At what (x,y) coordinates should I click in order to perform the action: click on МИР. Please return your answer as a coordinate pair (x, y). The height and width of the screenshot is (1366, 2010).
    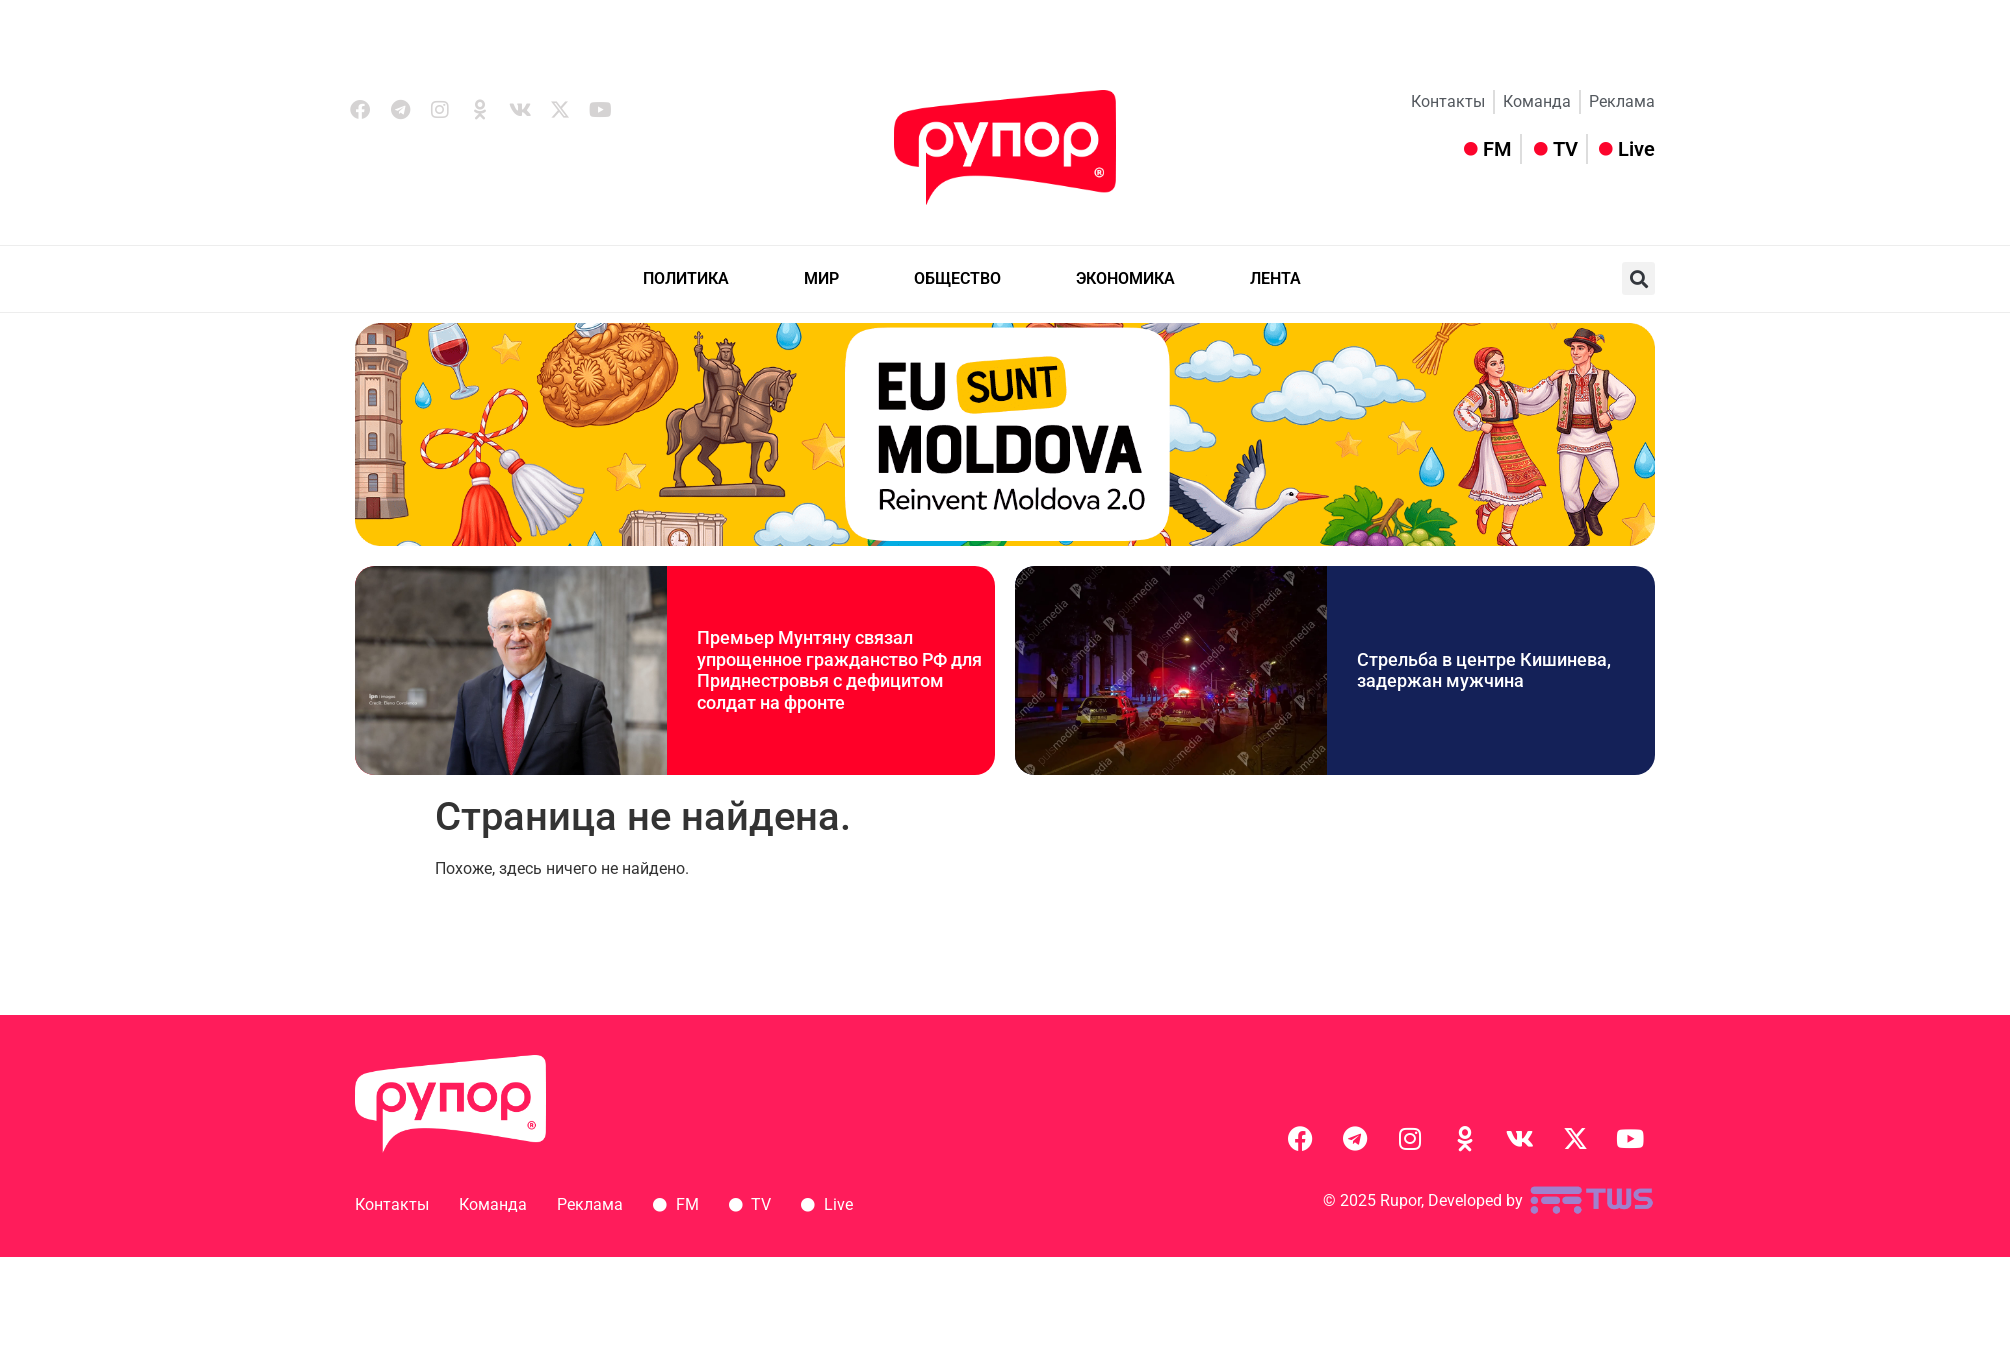
    Looking at the image, I should click on (821, 278).